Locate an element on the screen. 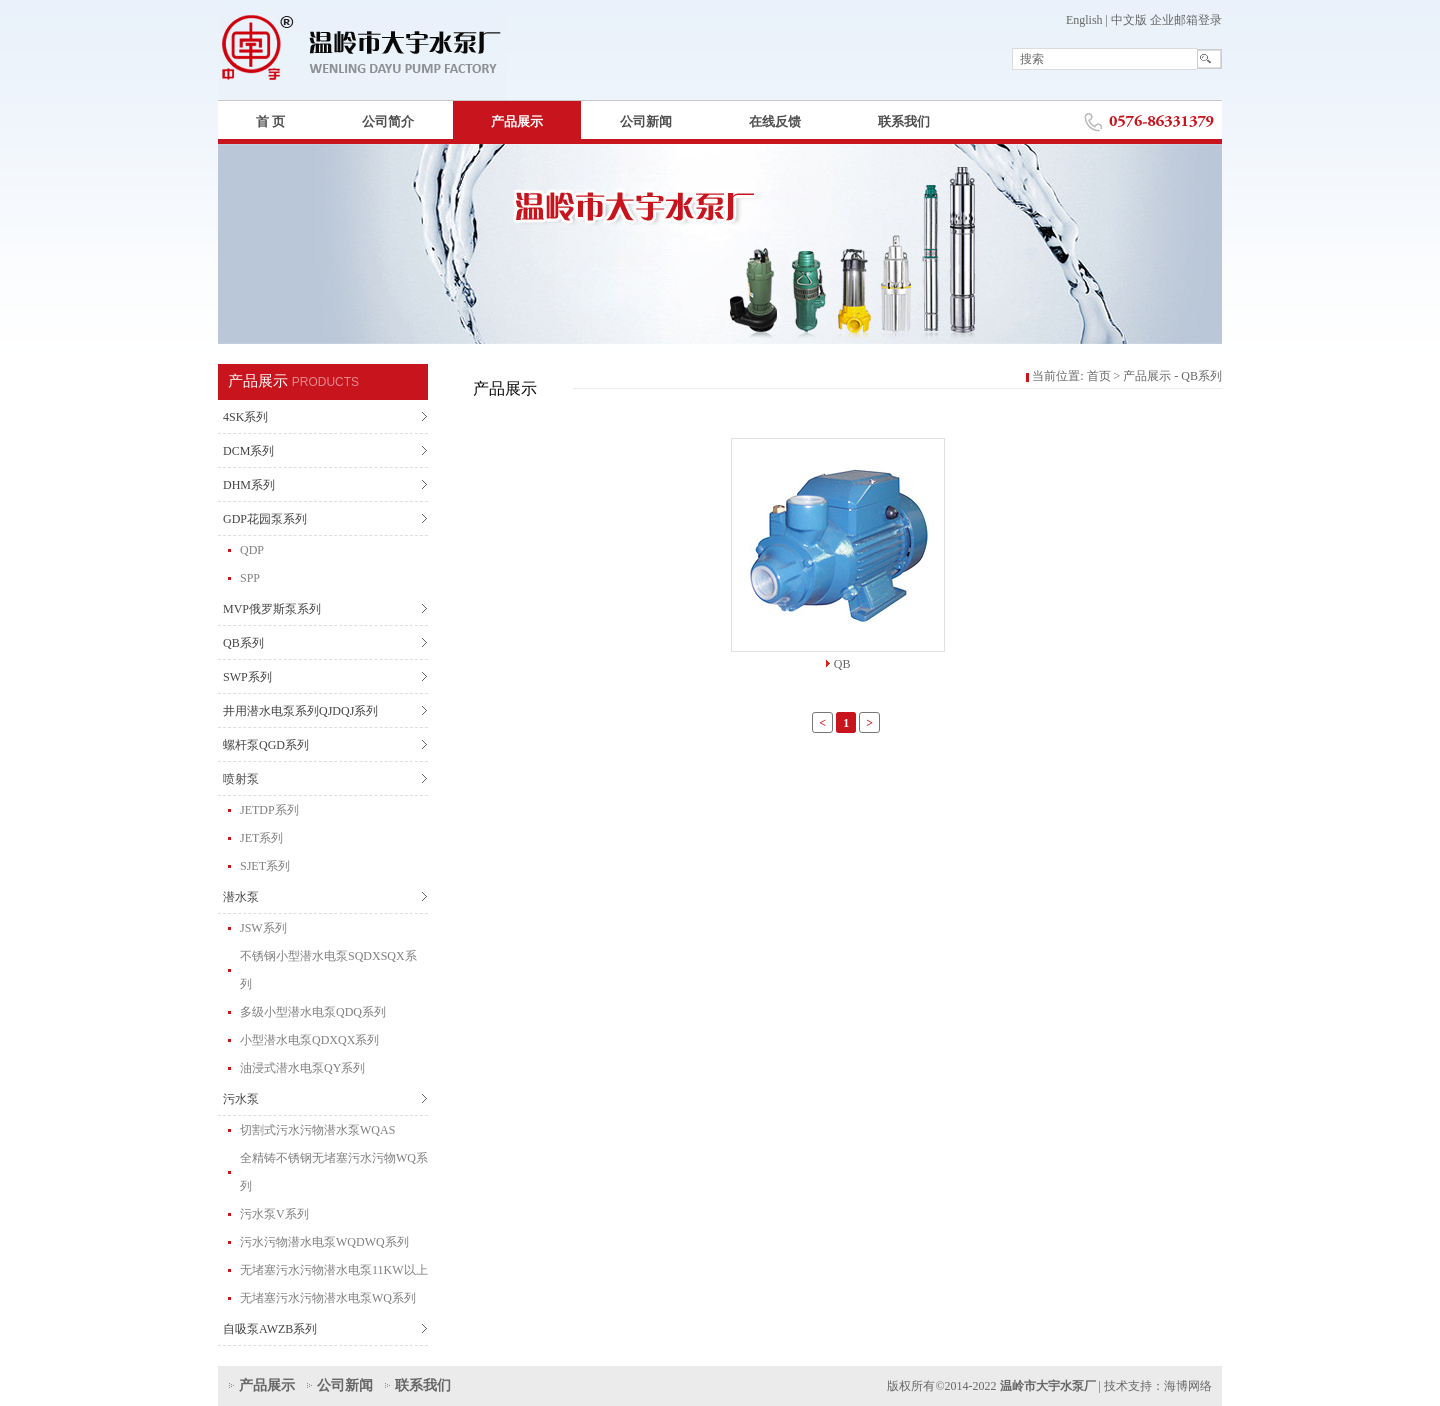  企业邮箱登录 is located at coordinates (1186, 20).